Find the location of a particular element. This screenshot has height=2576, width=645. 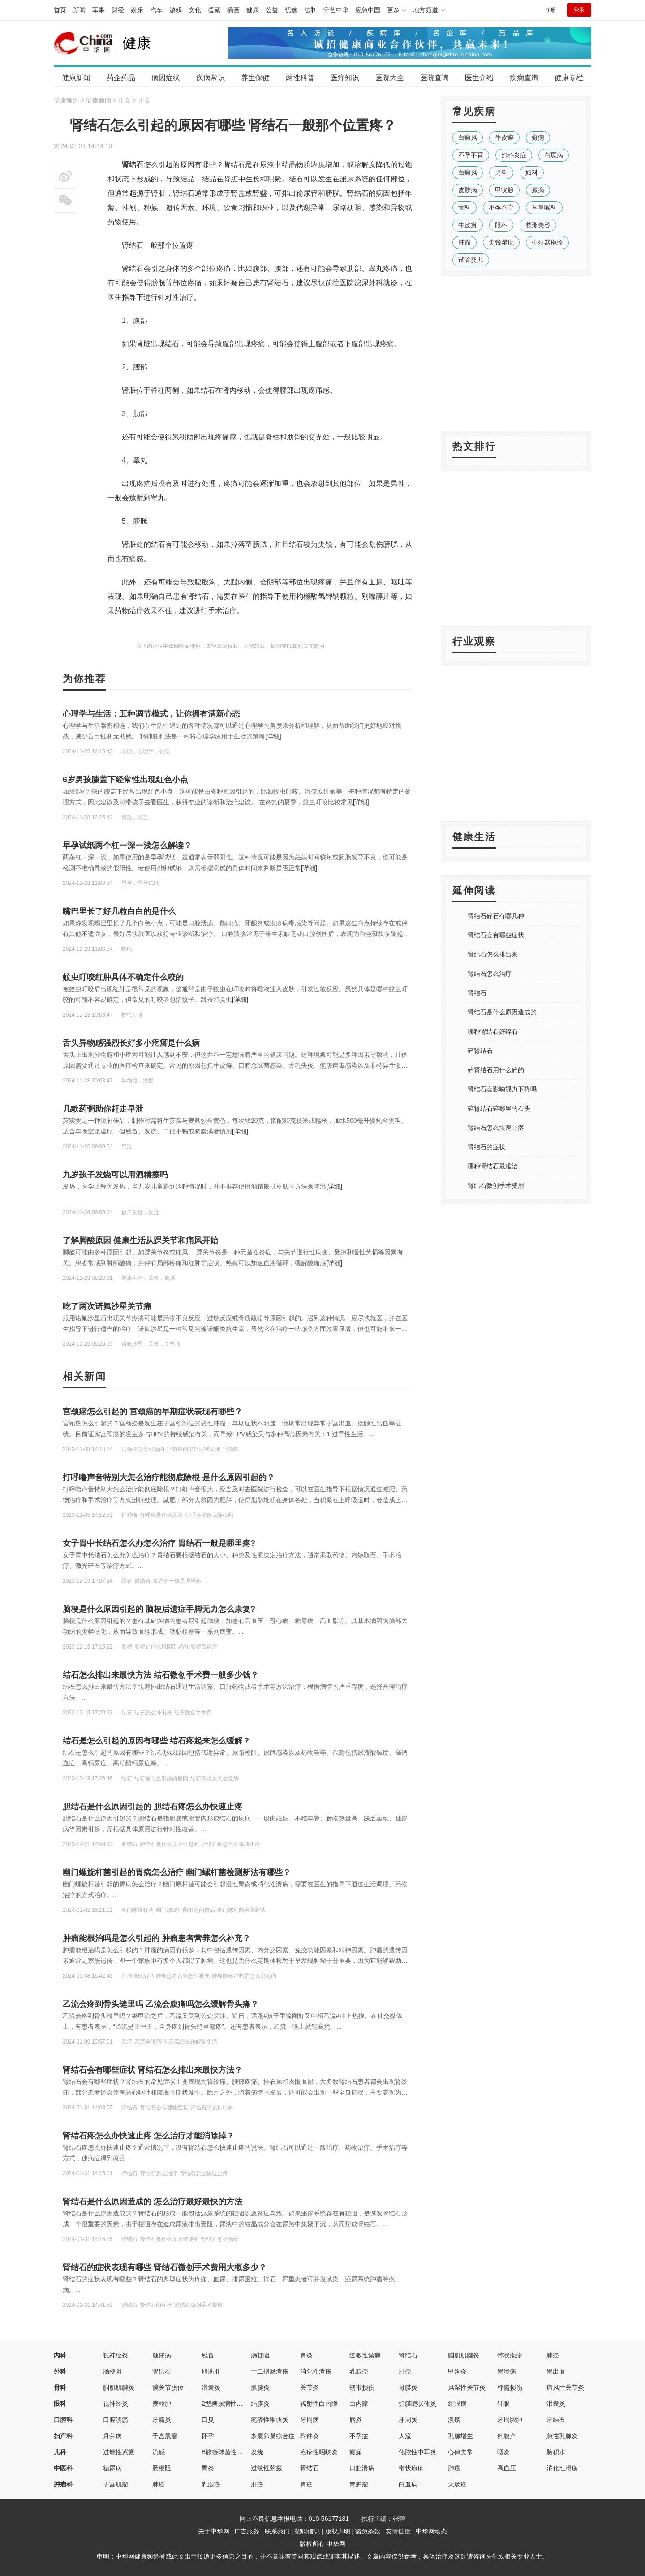

甲状腺 is located at coordinates (504, 189).